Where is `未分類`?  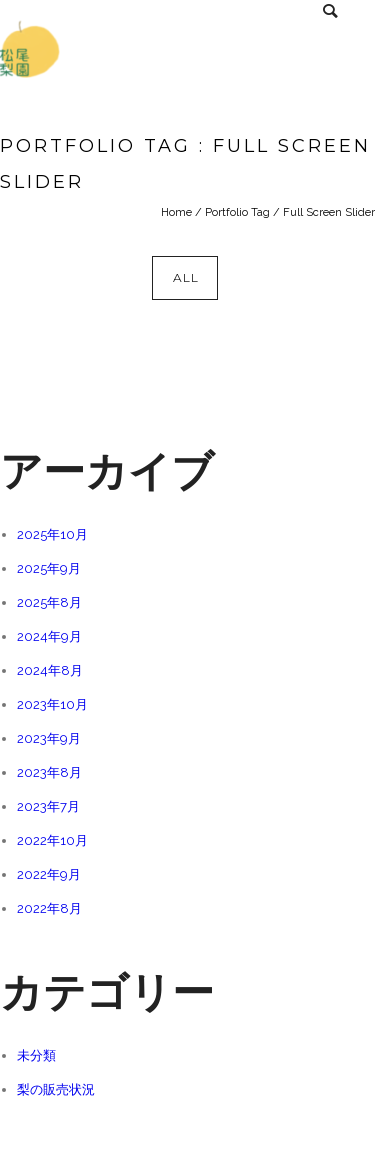
未分類 is located at coordinates (36, 1055).